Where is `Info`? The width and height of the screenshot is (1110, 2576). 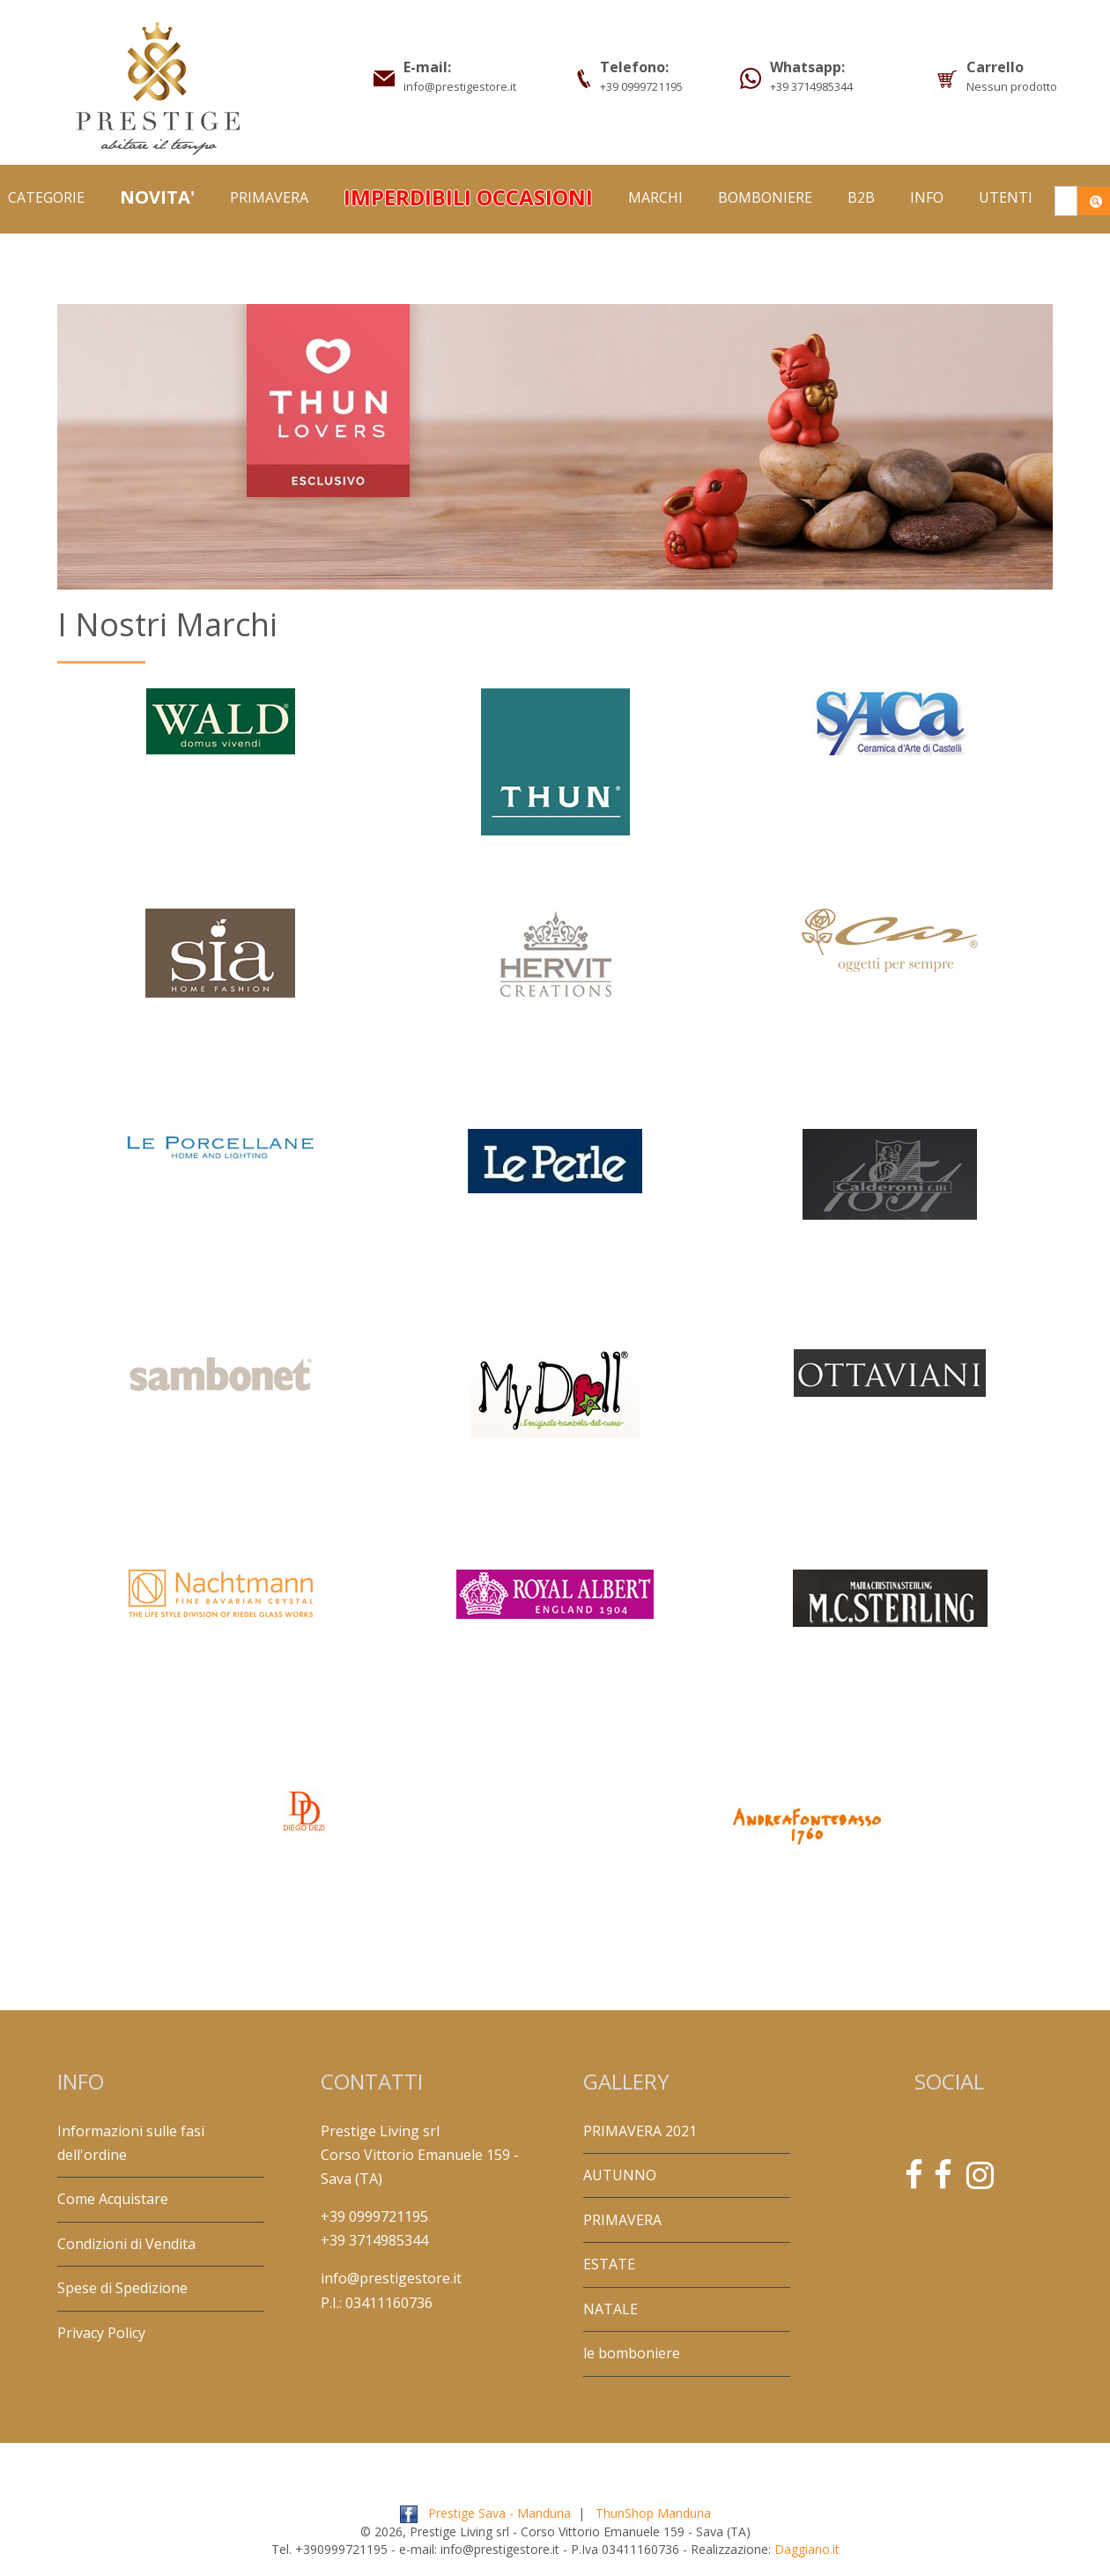 Info is located at coordinates (927, 197).